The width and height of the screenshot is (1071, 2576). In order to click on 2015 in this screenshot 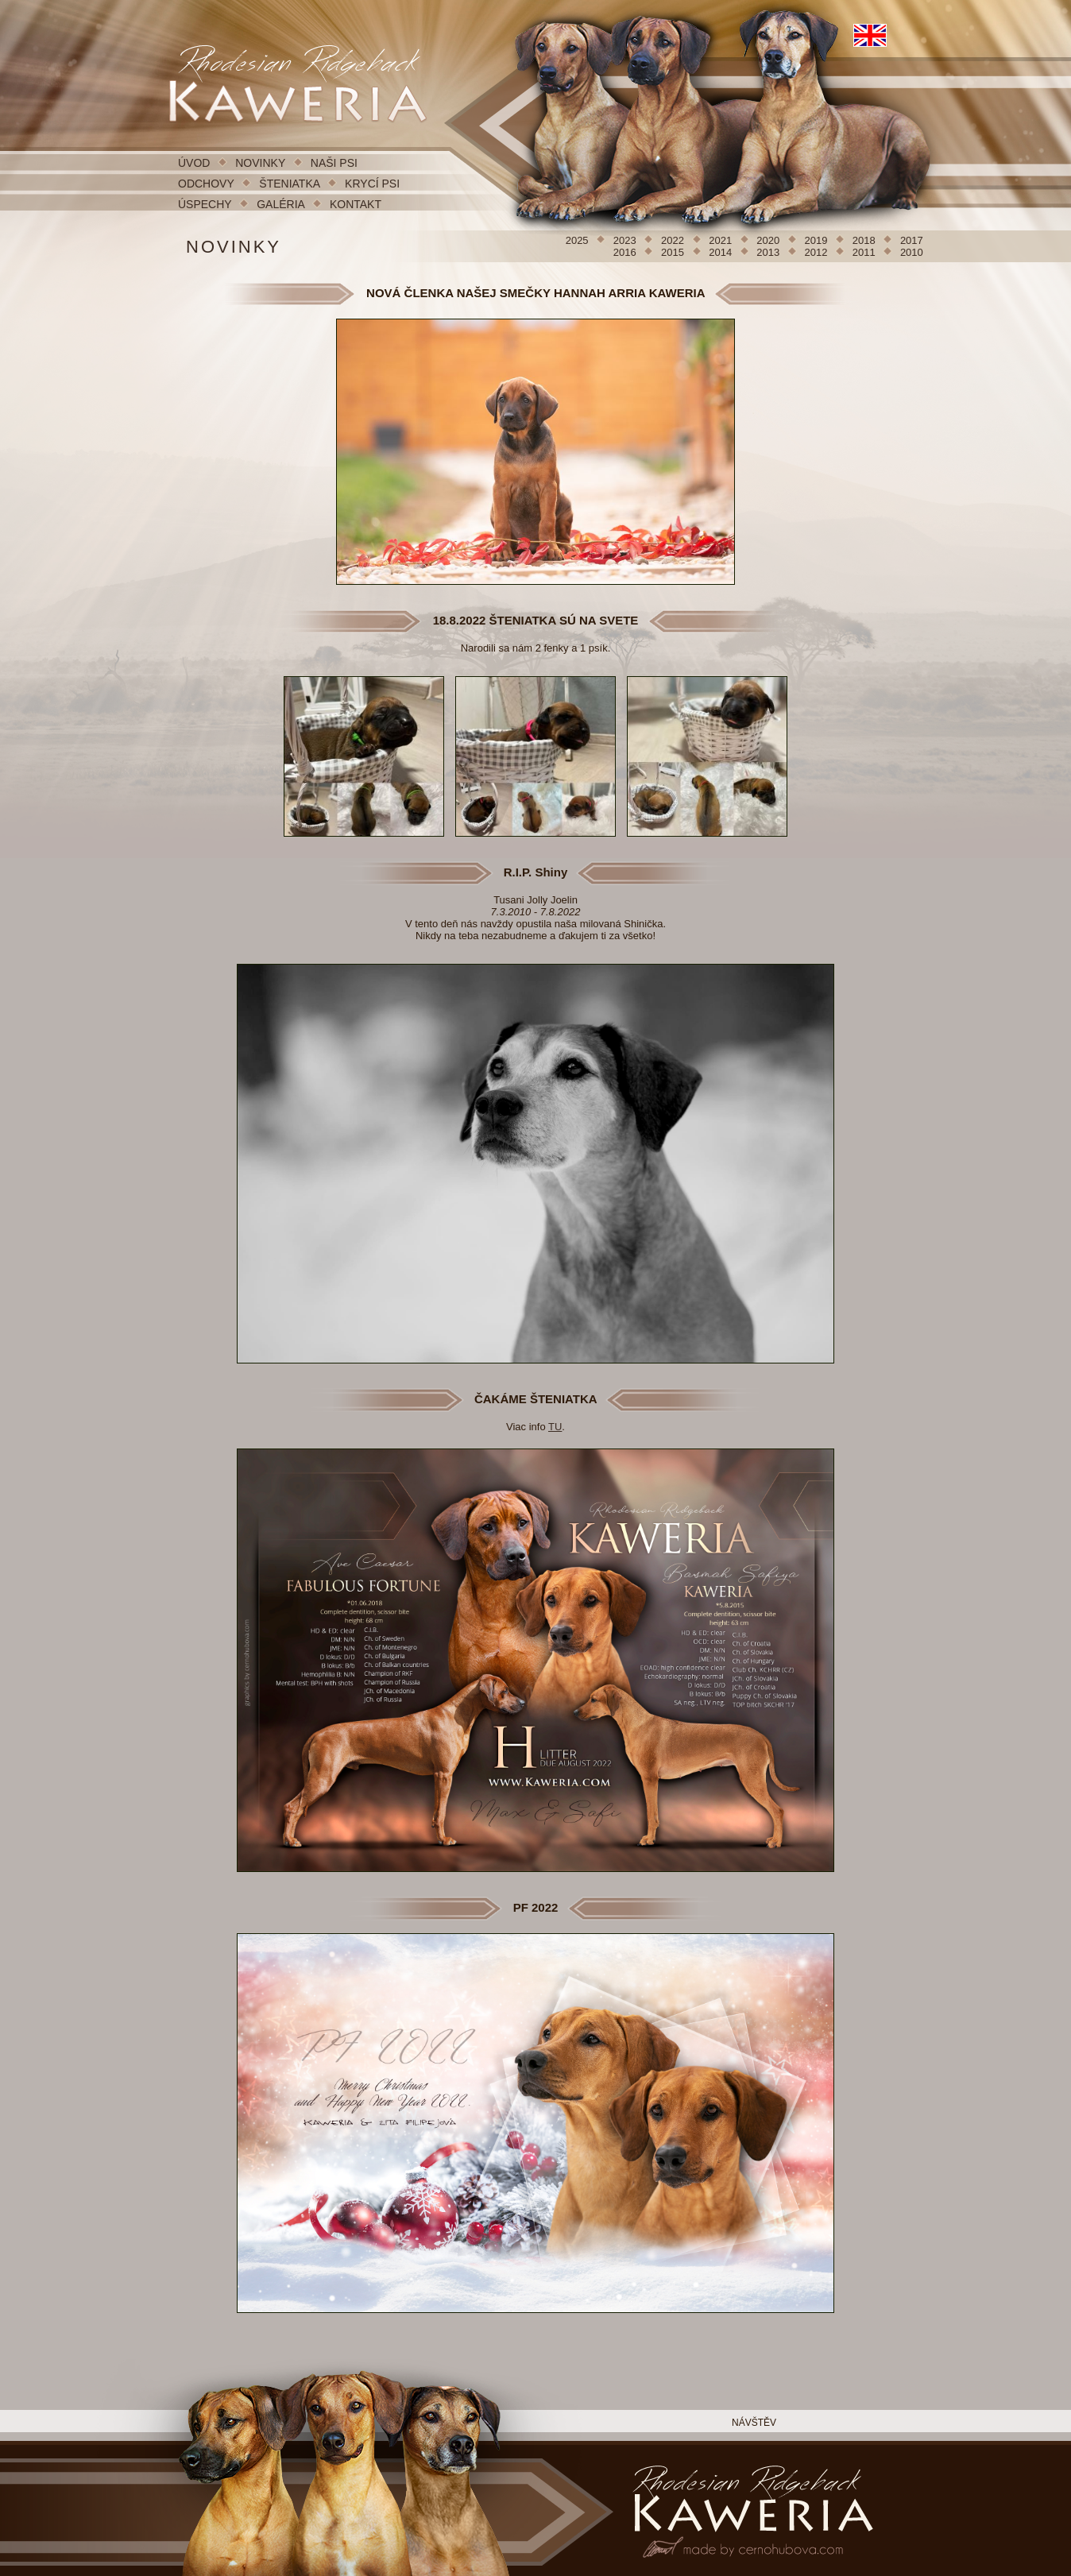, I will do `click(674, 252)`.